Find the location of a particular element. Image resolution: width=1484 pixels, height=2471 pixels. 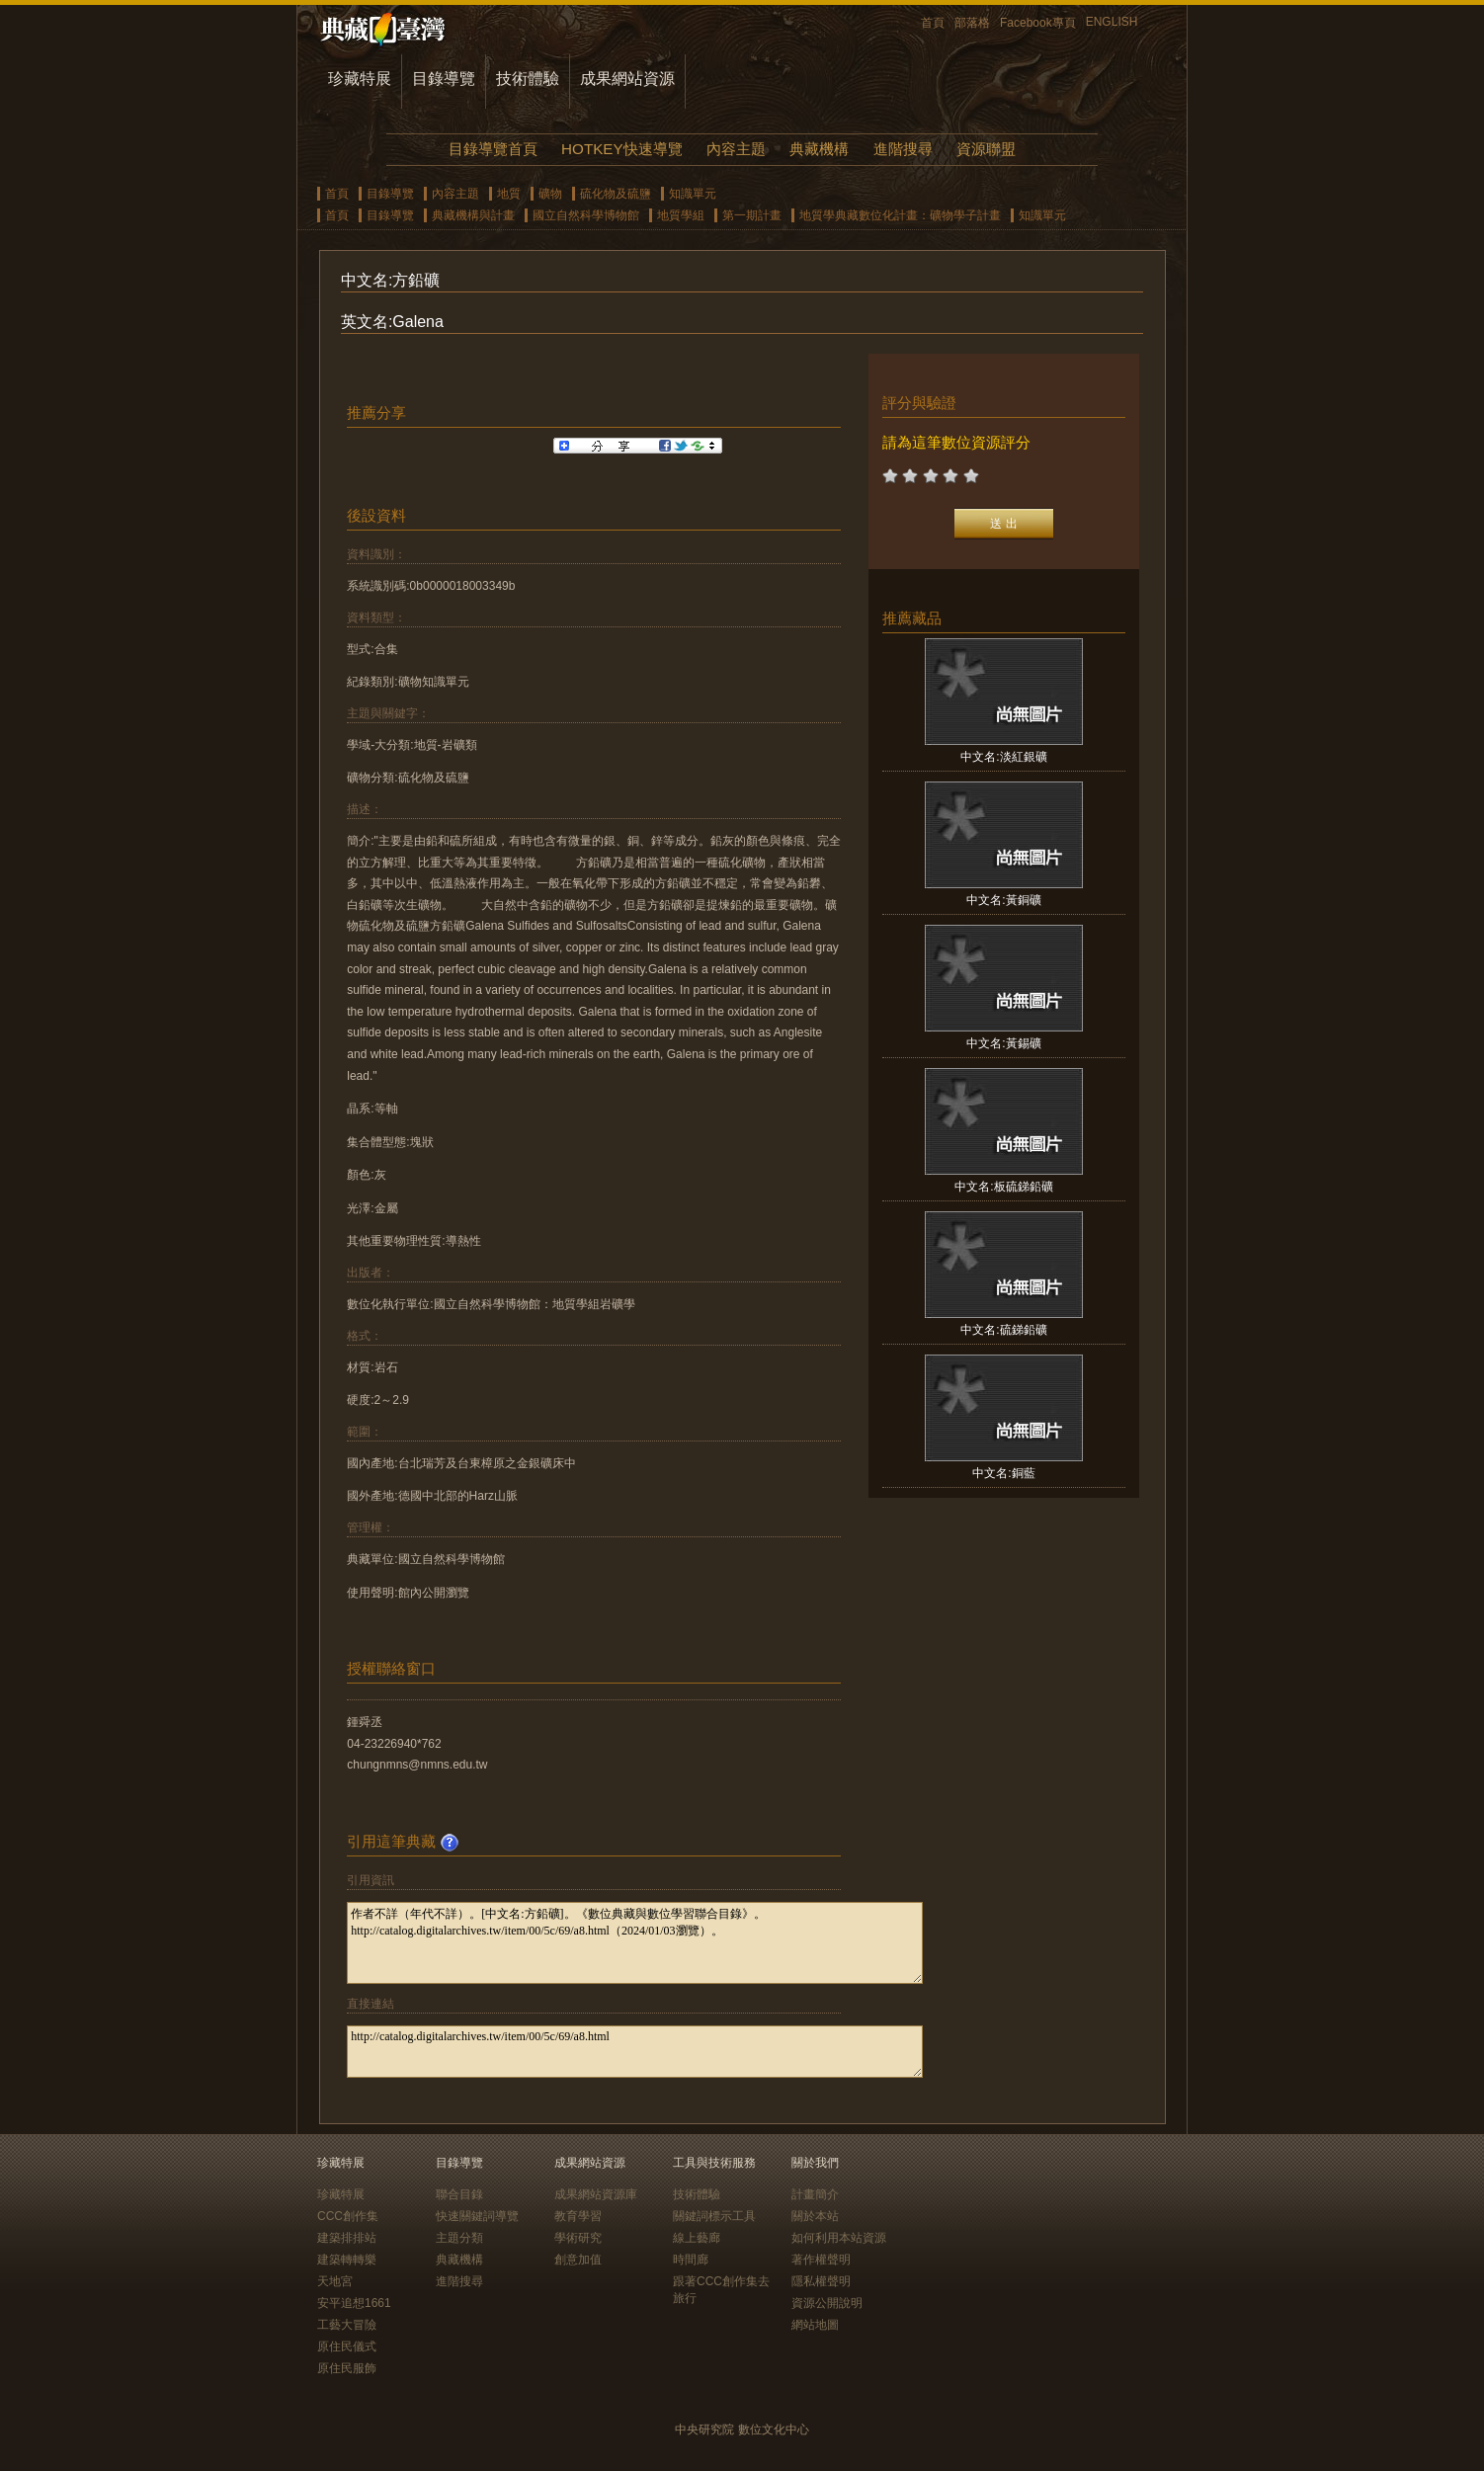

隱私權聲明 is located at coordinates (821, 2281).